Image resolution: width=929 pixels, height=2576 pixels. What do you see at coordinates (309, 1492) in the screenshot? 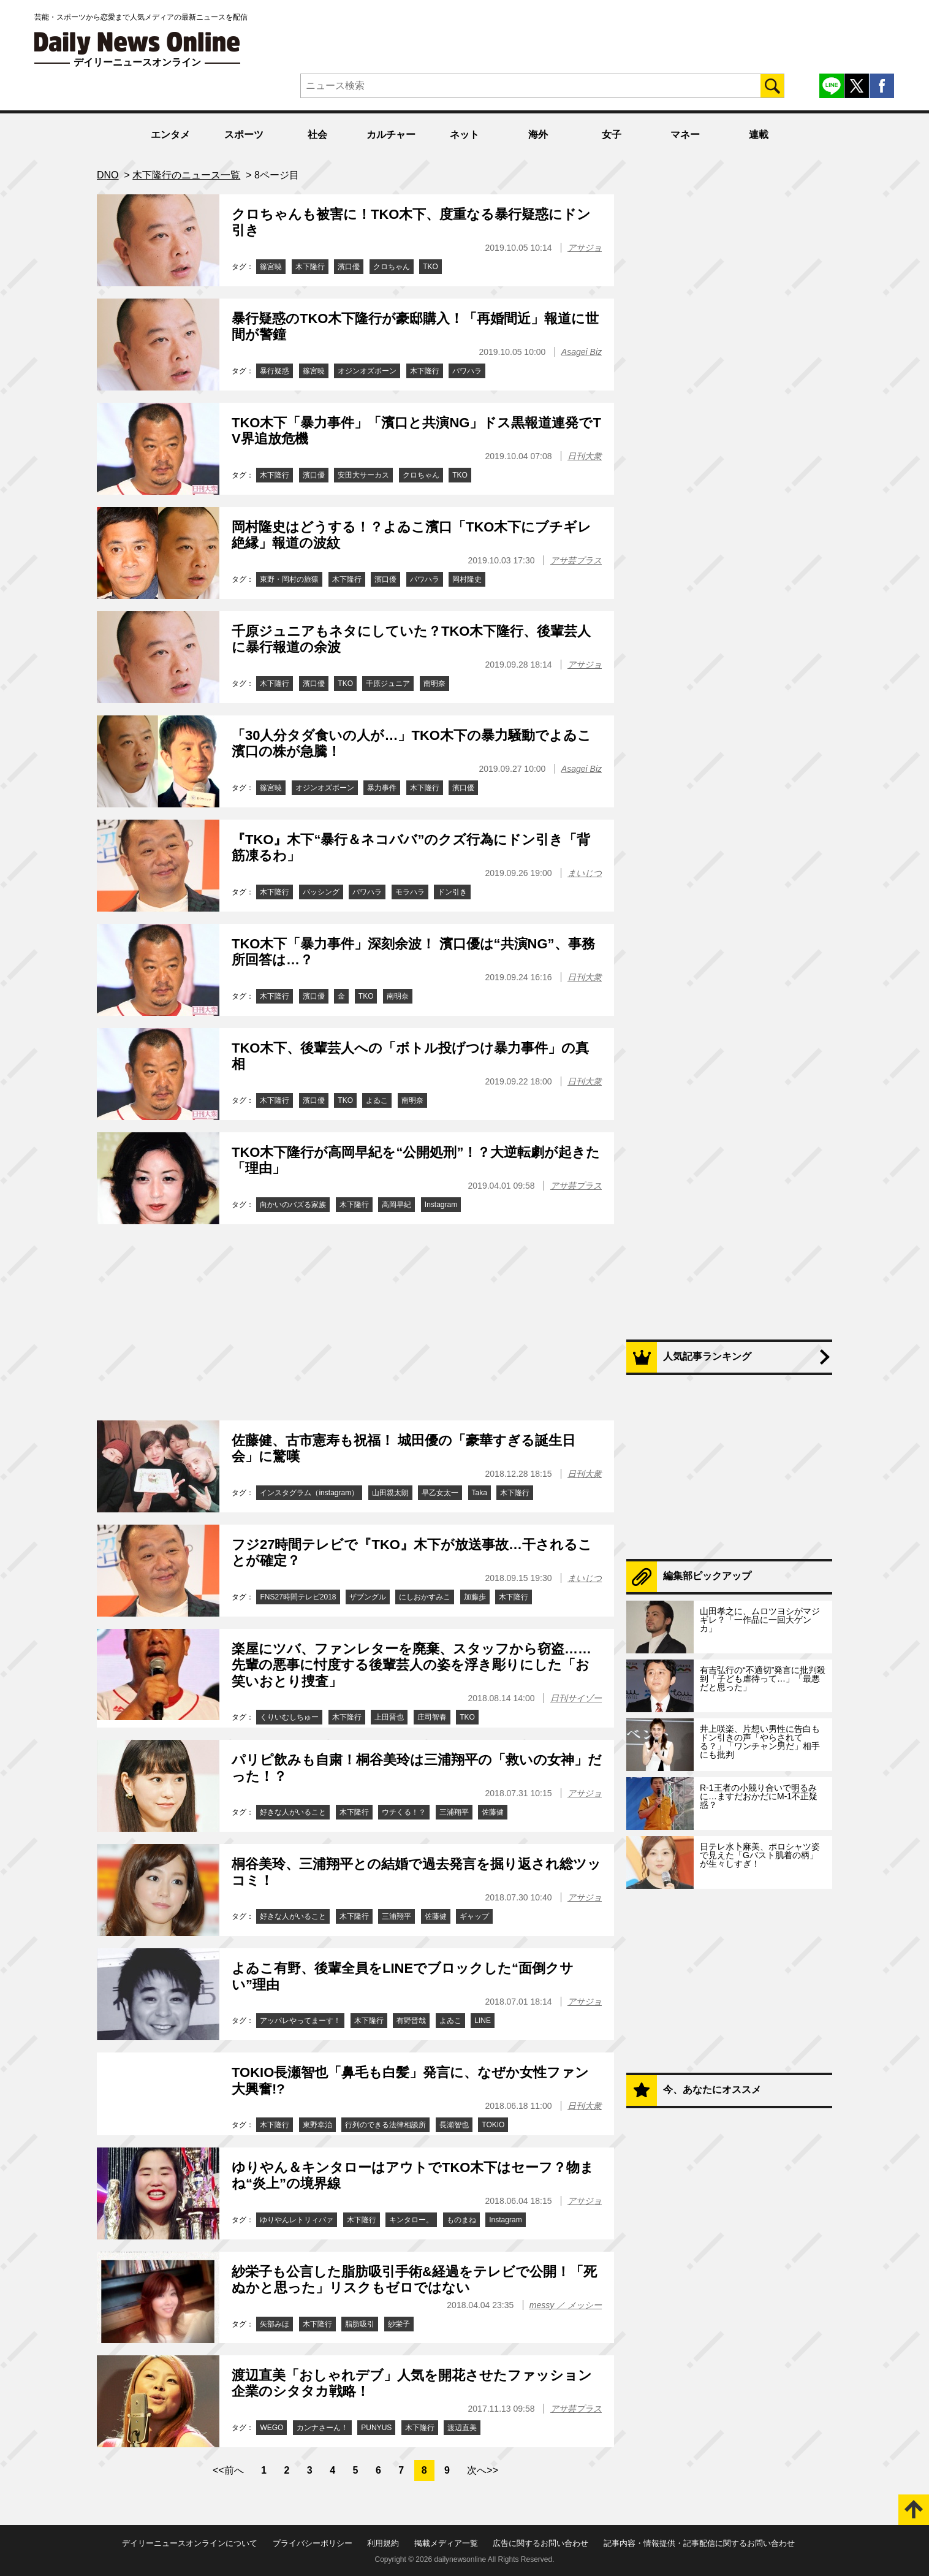
I see `インスタグラム（instagram）` at bounding box center [309, 1492].